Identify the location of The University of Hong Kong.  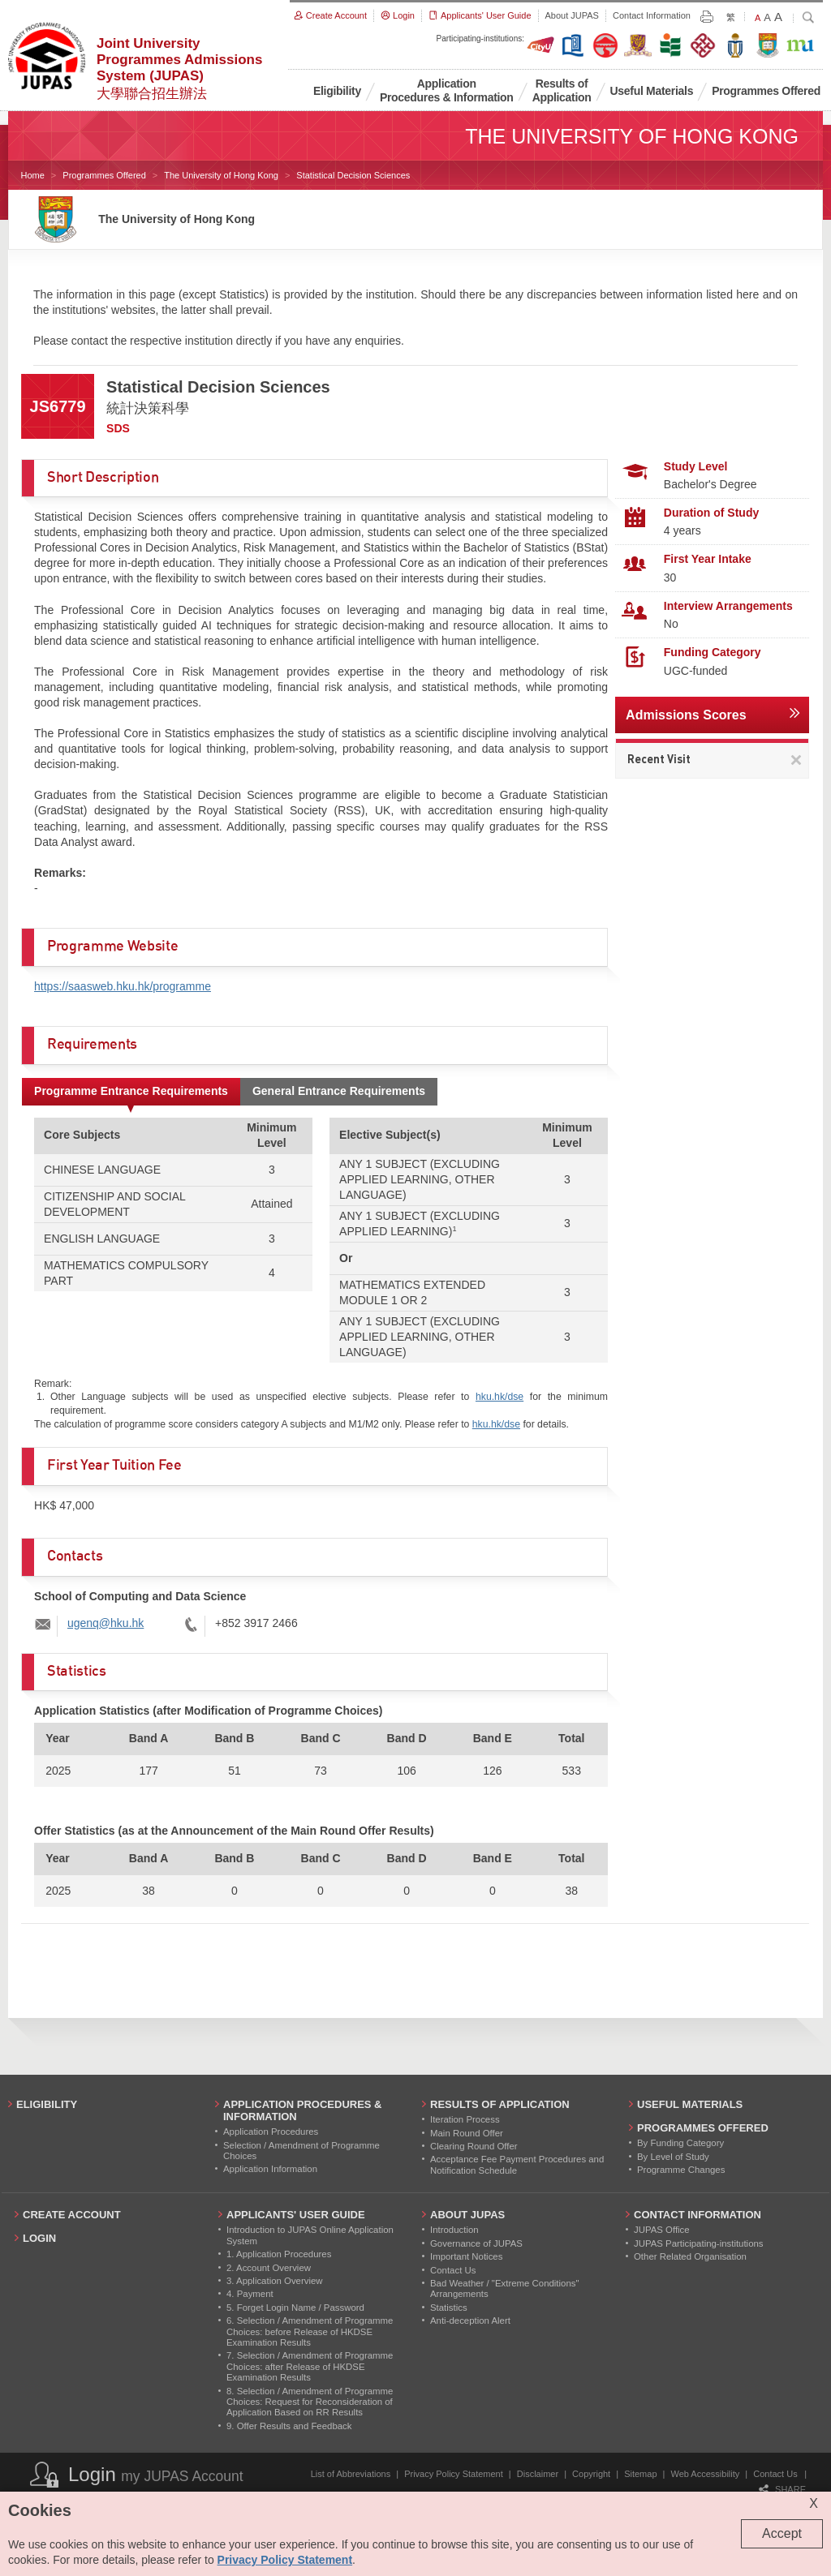
(221, 175).